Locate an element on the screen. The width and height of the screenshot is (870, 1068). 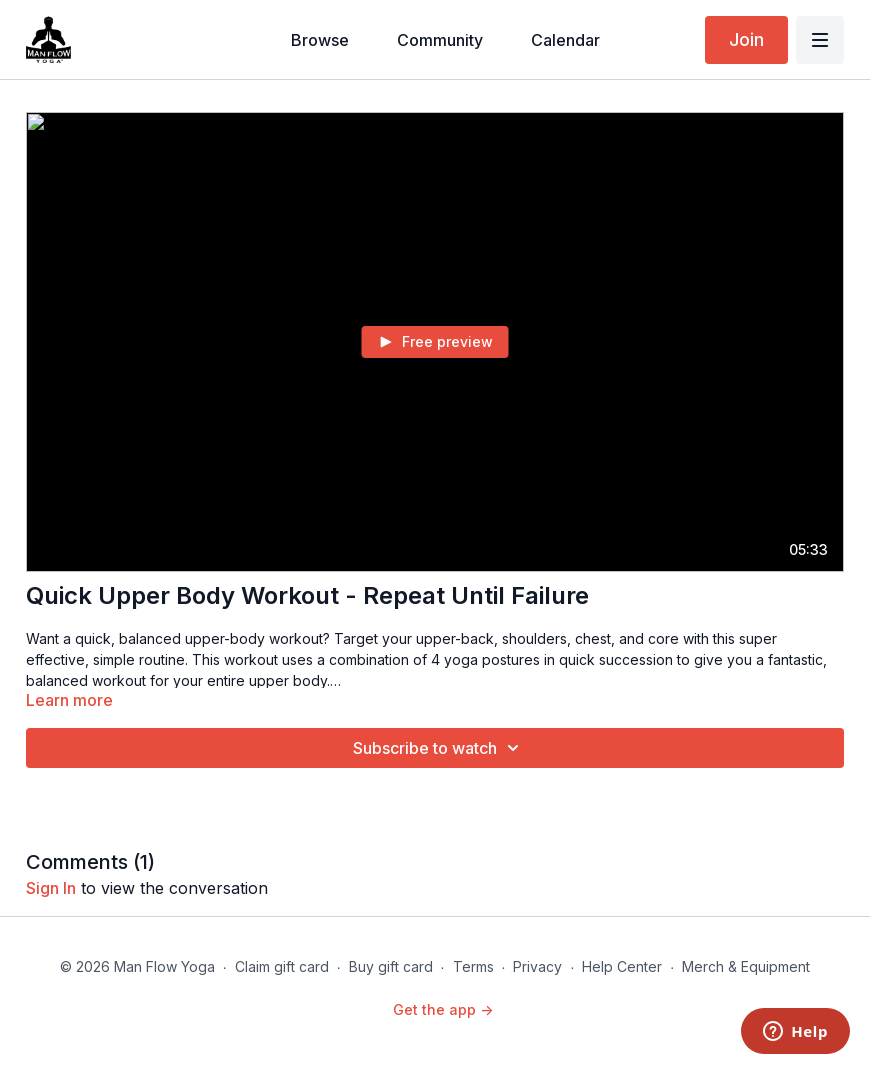
Terms is located at coordinates (473, 966).